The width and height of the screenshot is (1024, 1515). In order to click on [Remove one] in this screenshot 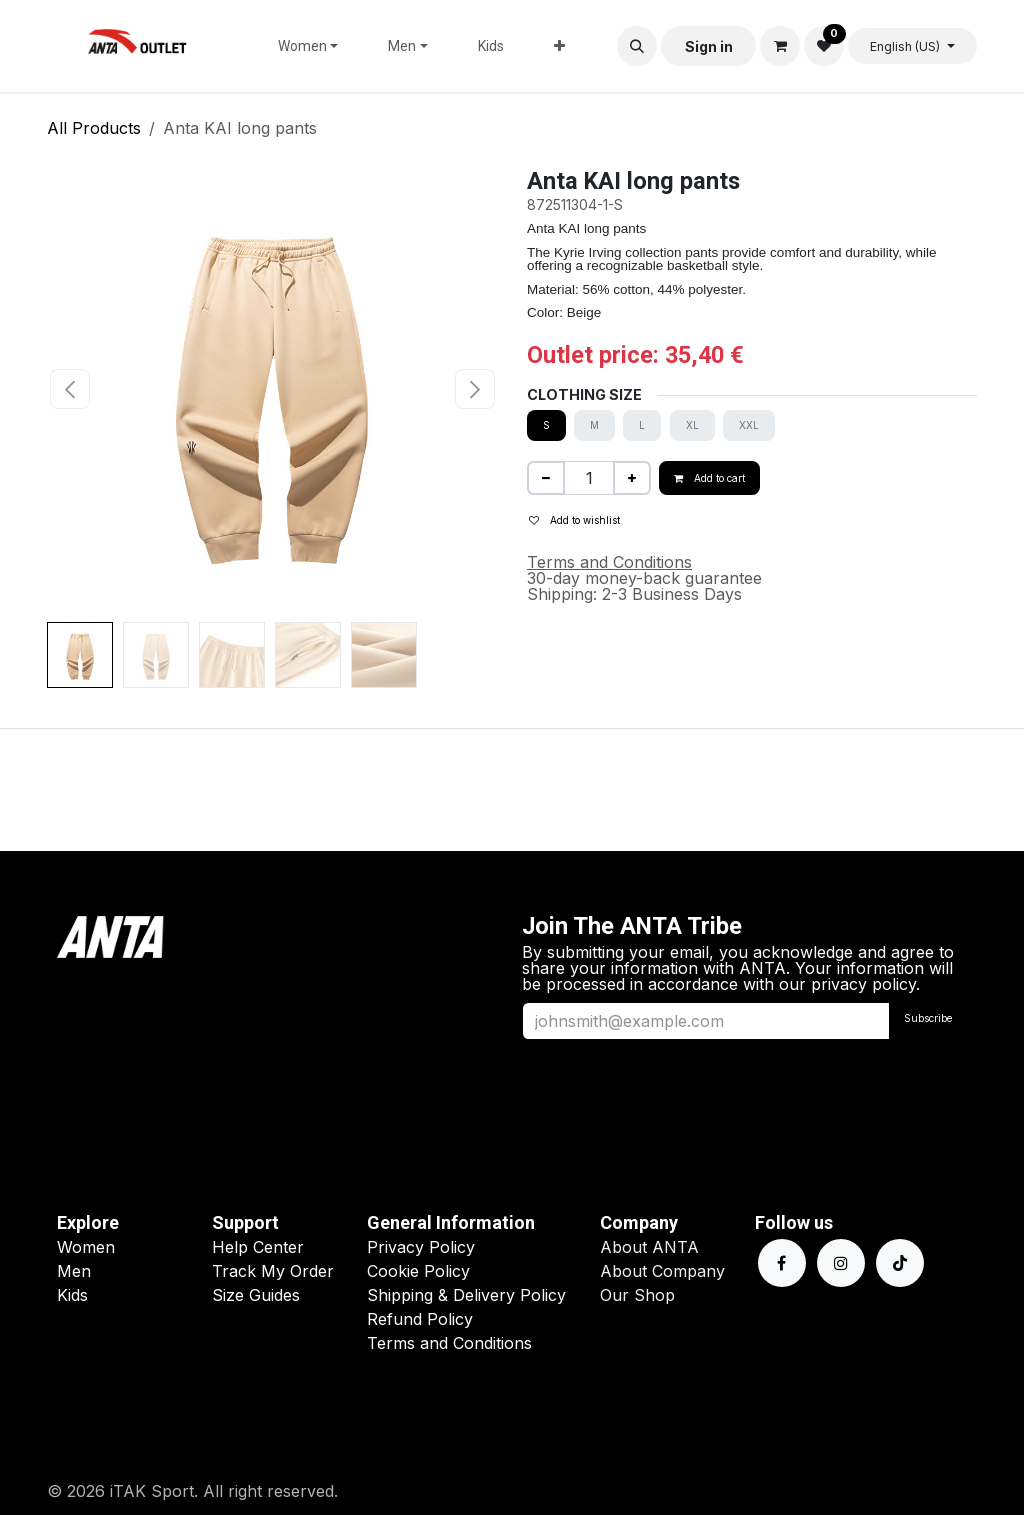, I will do `click(546, 478)`.